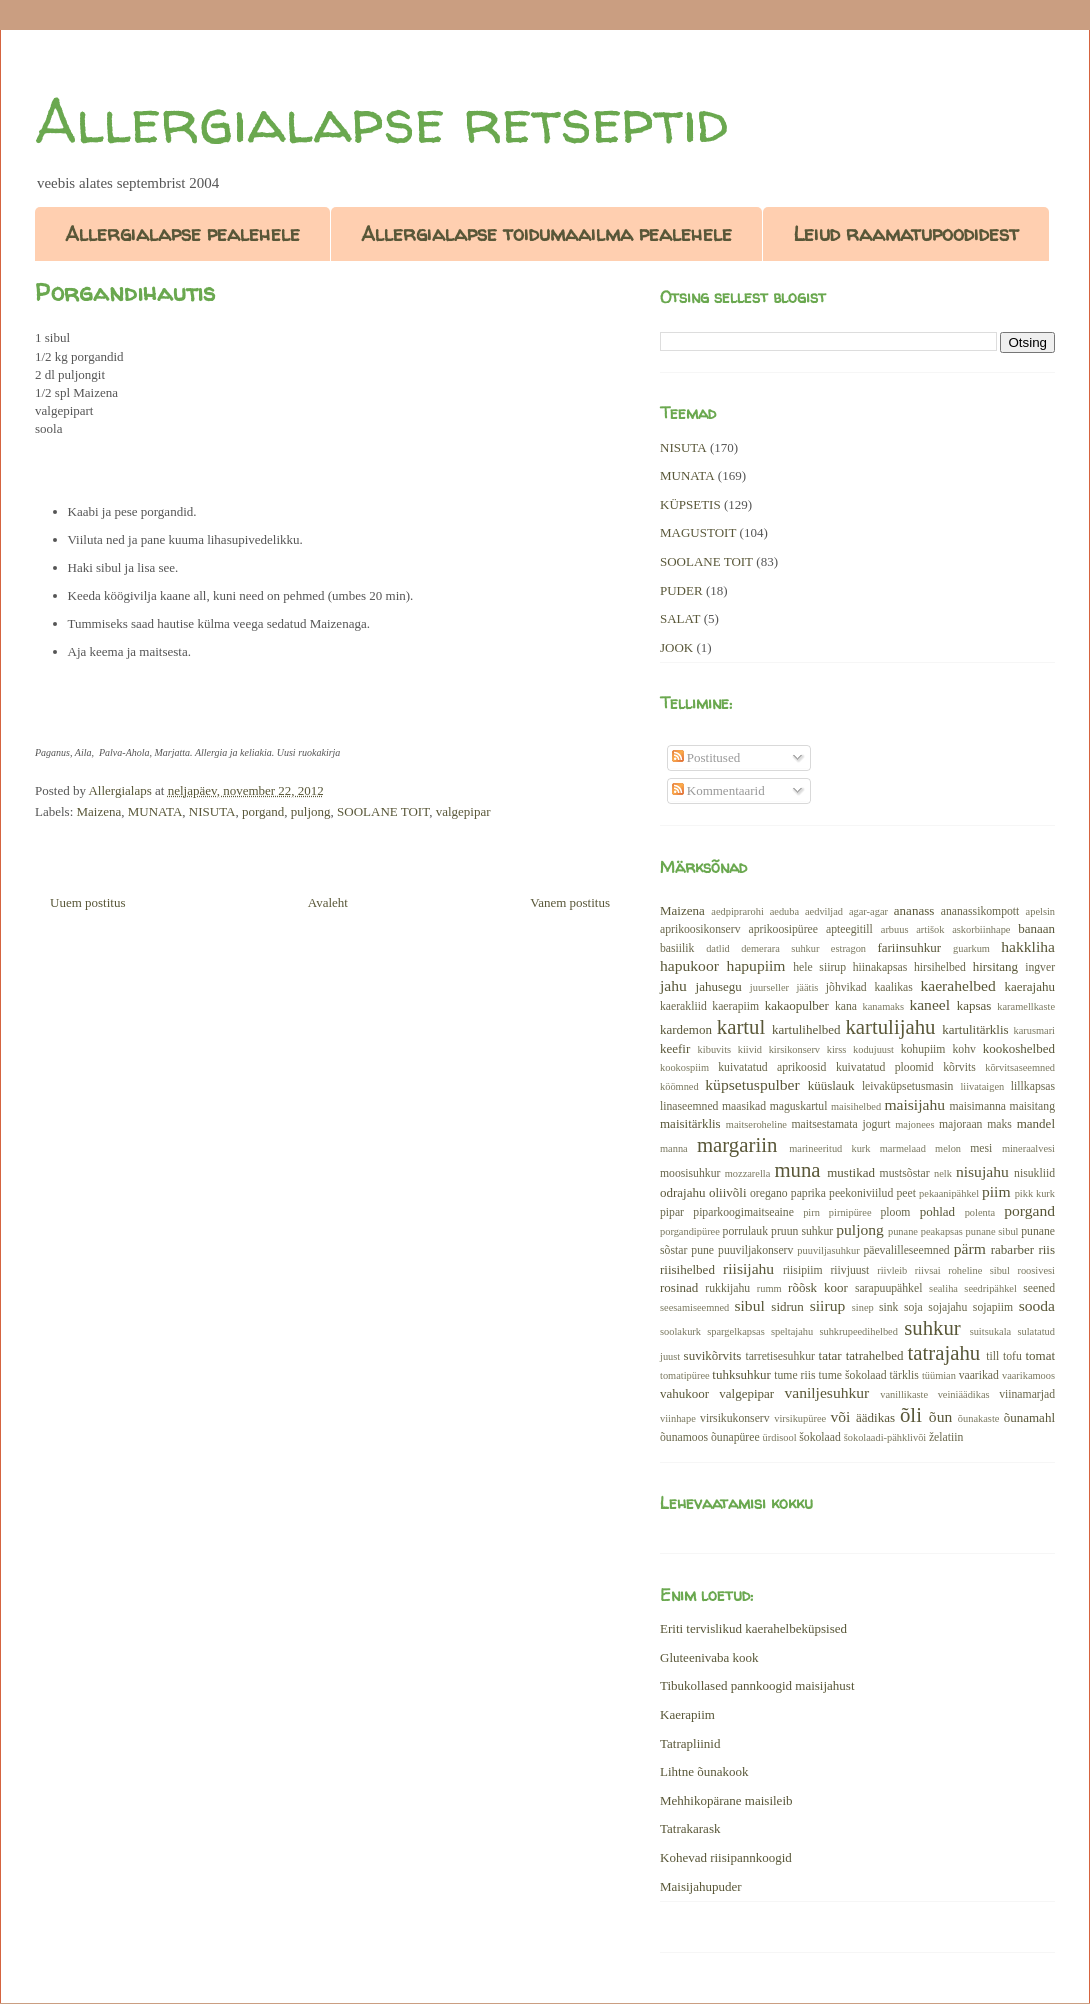 The width and height of the screenshot is (1090, 2004). What do you see at coordinates (672, 1212) in the screenshot?
I see `pipar` at bounding box center [672, 1212].